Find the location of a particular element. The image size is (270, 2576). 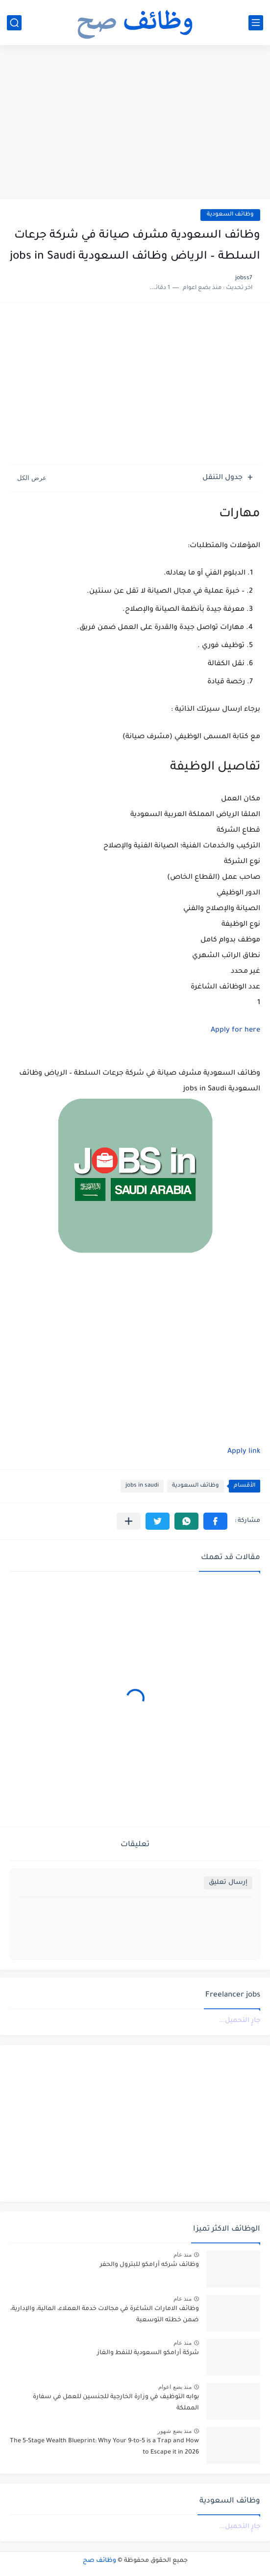

[بحث] is located at coordinates (14, 22).